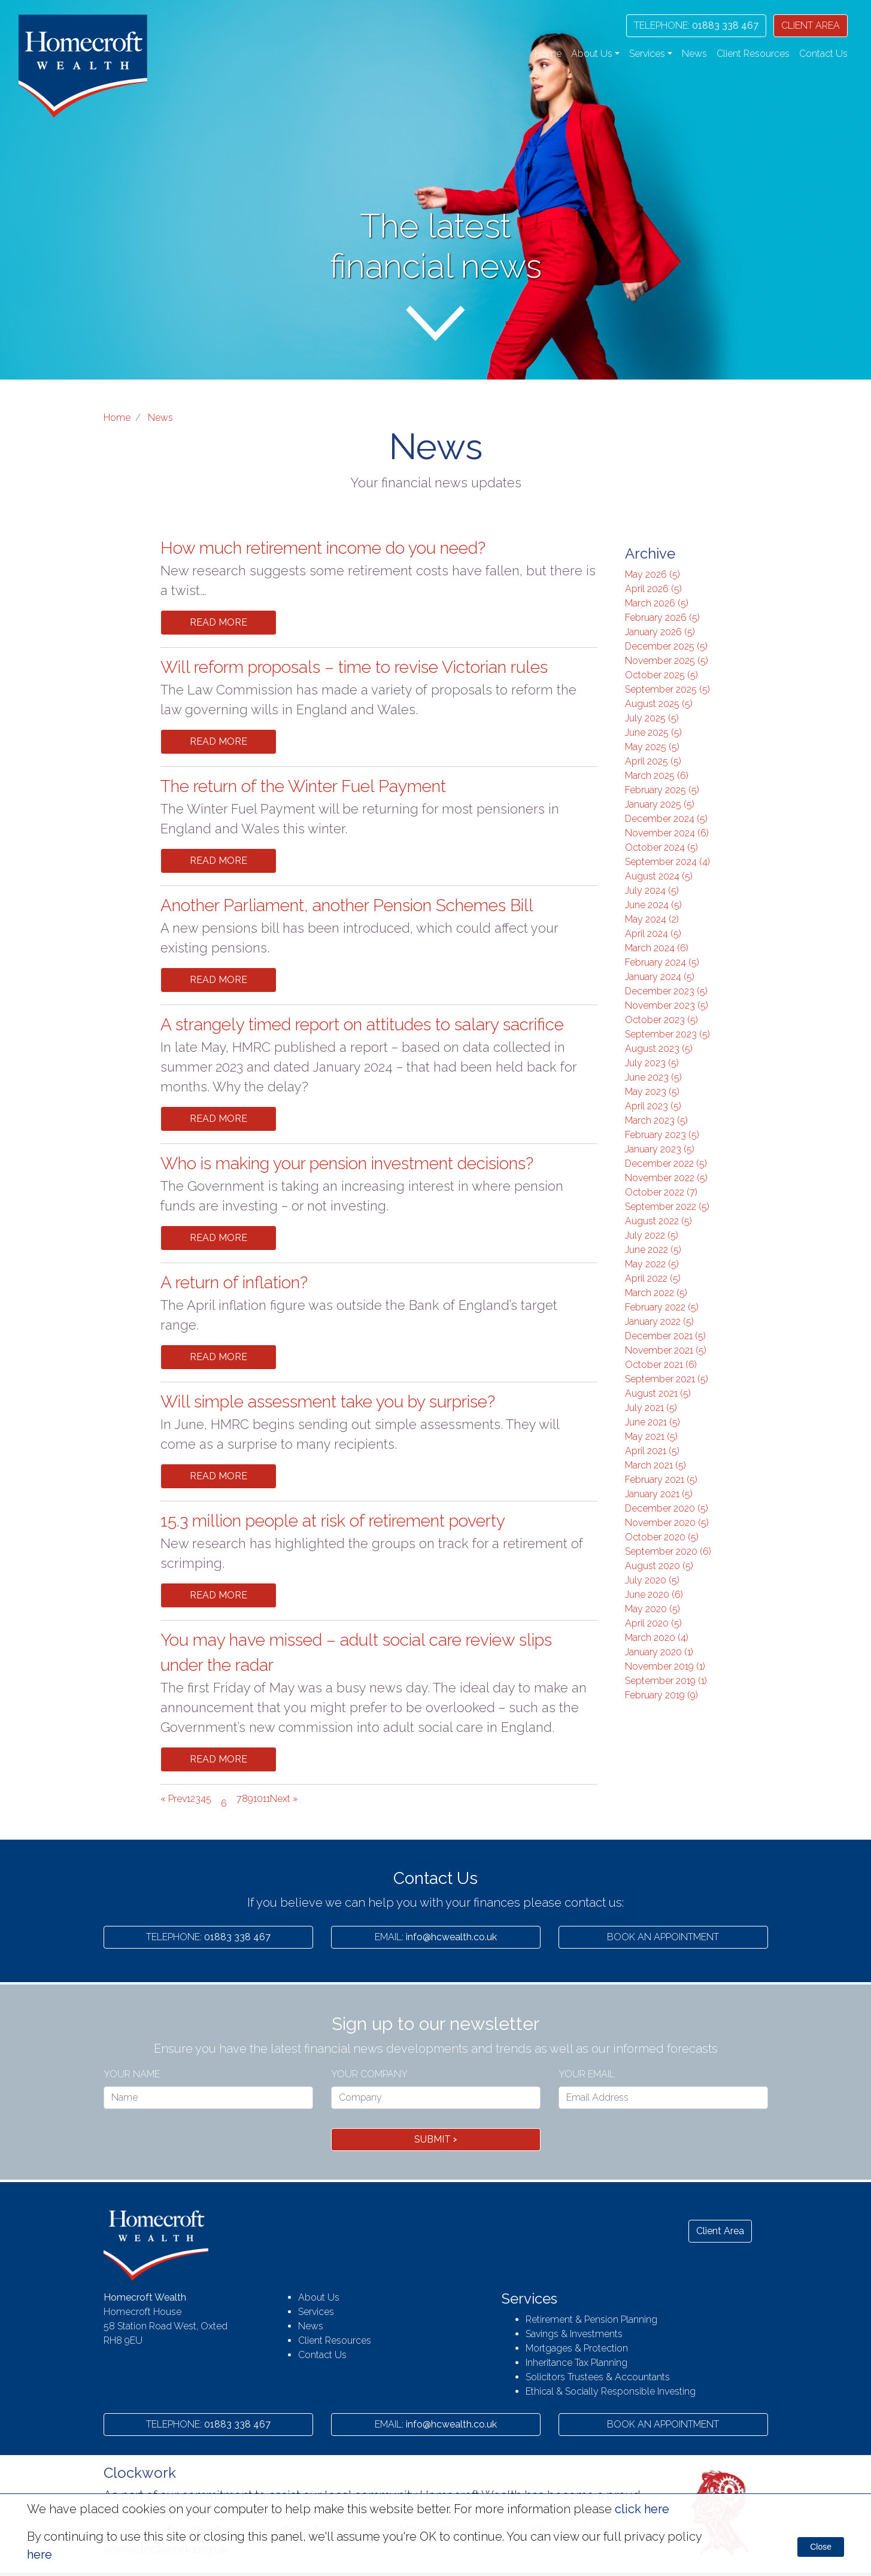 The height and width of the screenshot is (2576, 871). Describe the element at coordinates (577, 2348) in the screenshot. I see `Mortgages & Protection` at that location.